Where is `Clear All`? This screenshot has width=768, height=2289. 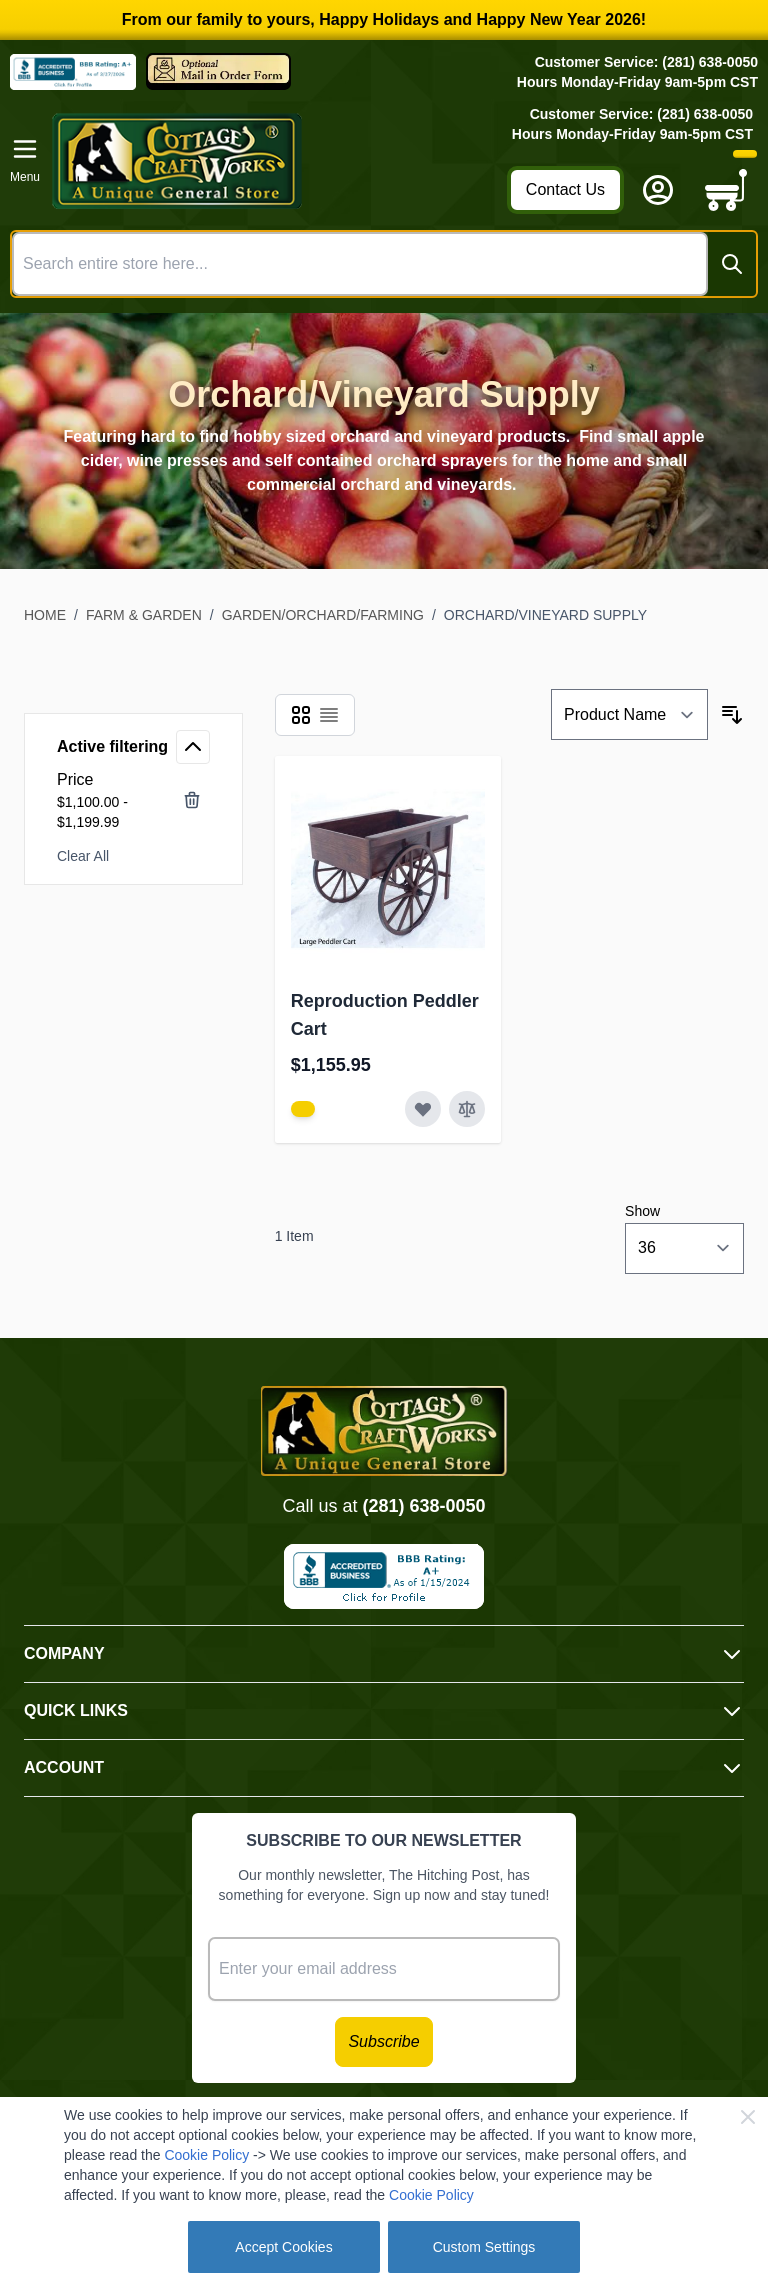
Clear All is located at coordinates (83, 856).